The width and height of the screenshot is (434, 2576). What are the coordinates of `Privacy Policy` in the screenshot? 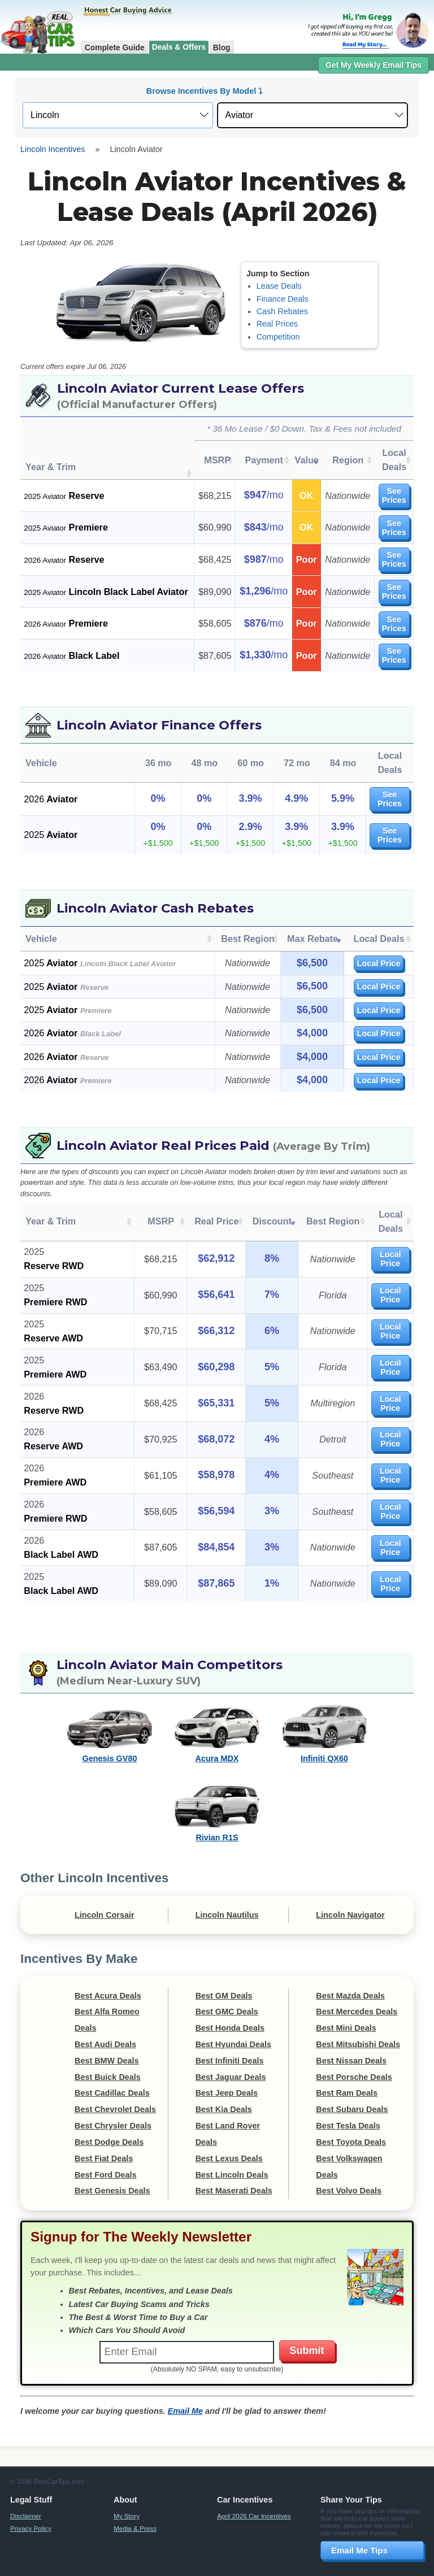 It's located at (30, 2500).